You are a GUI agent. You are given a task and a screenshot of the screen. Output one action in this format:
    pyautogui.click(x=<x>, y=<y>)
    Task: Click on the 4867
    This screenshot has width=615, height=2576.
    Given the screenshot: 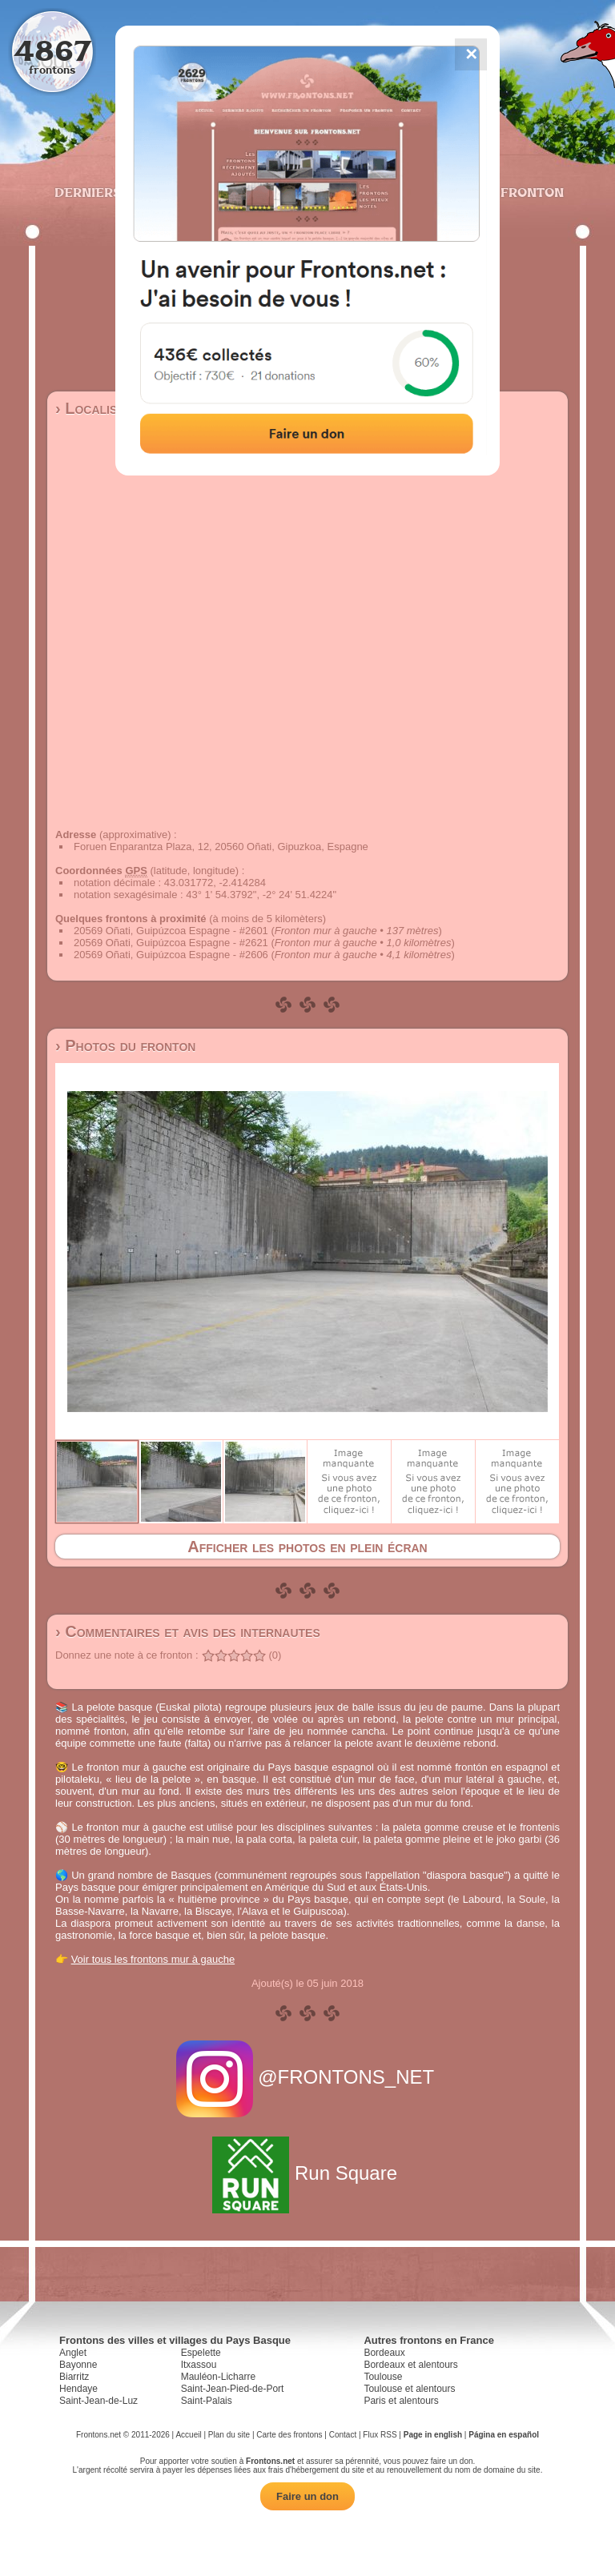 What is the action you would take?
    pyautogui.click(x=52, y=50)
    